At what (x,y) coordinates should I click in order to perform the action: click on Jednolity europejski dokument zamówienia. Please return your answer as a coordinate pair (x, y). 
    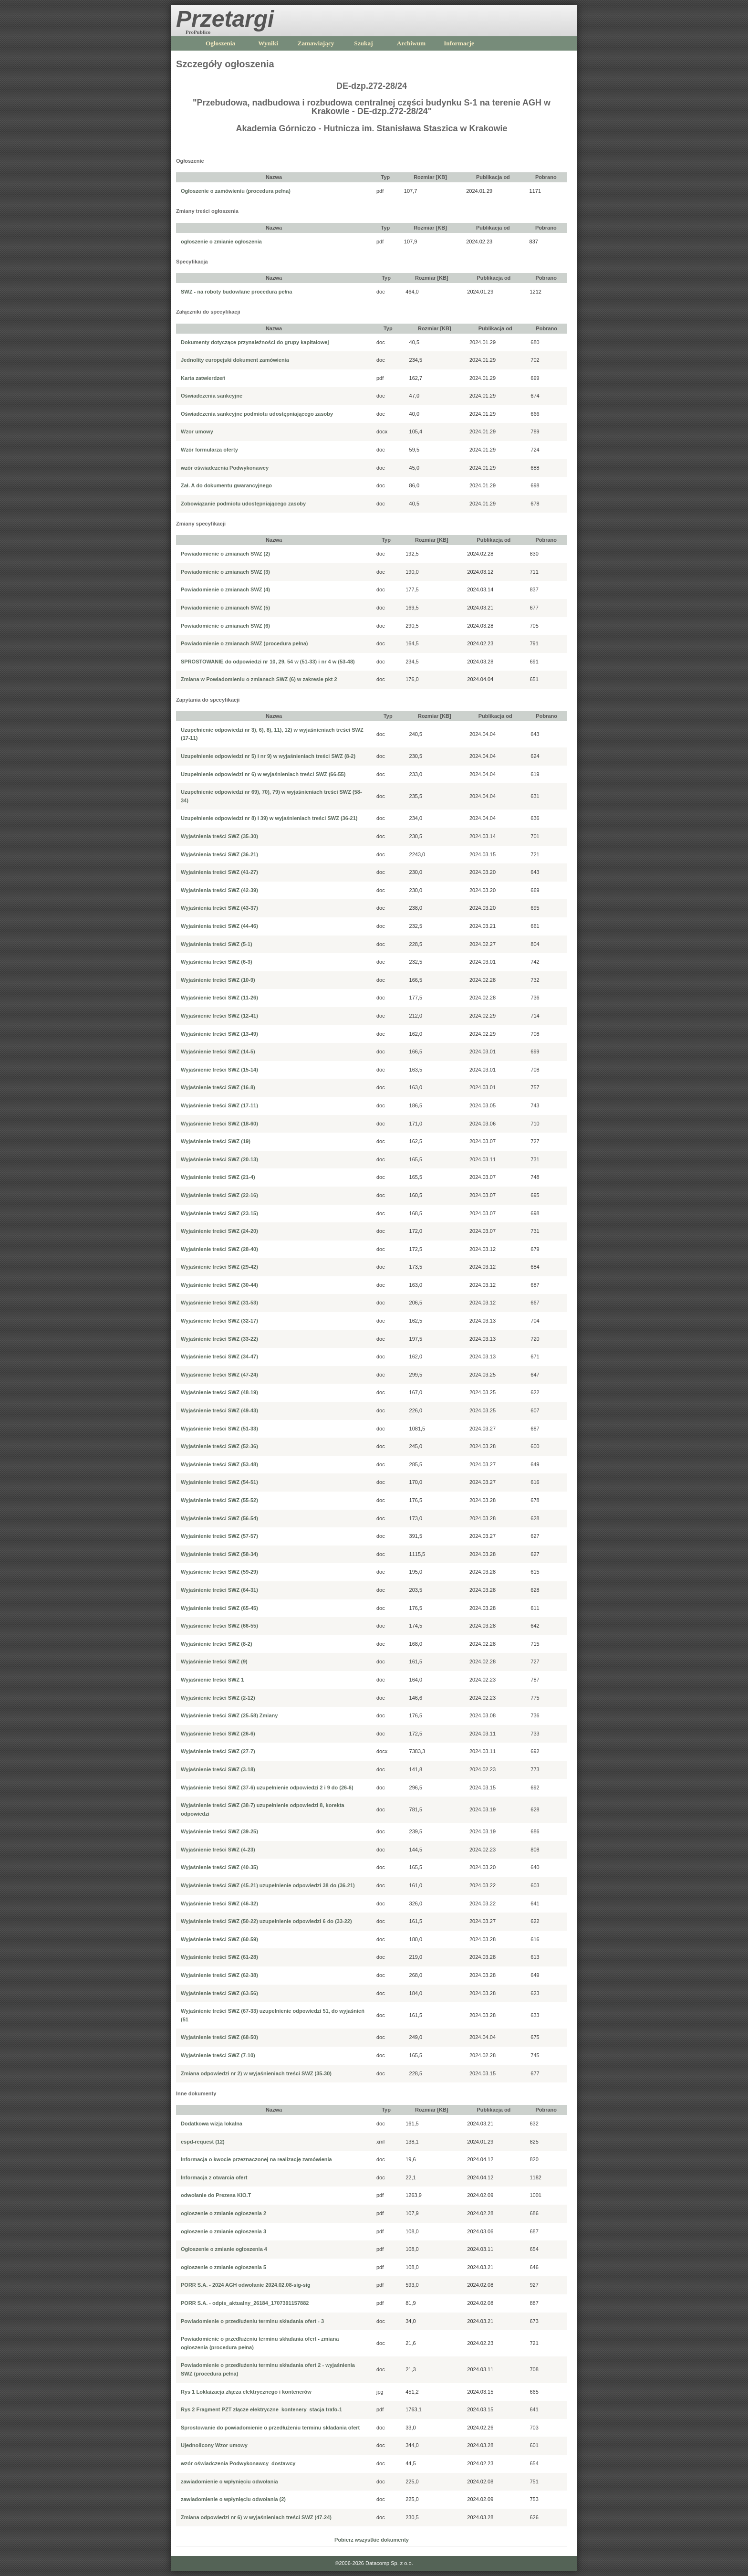
    Looking at the image, I should click on (235, 360).